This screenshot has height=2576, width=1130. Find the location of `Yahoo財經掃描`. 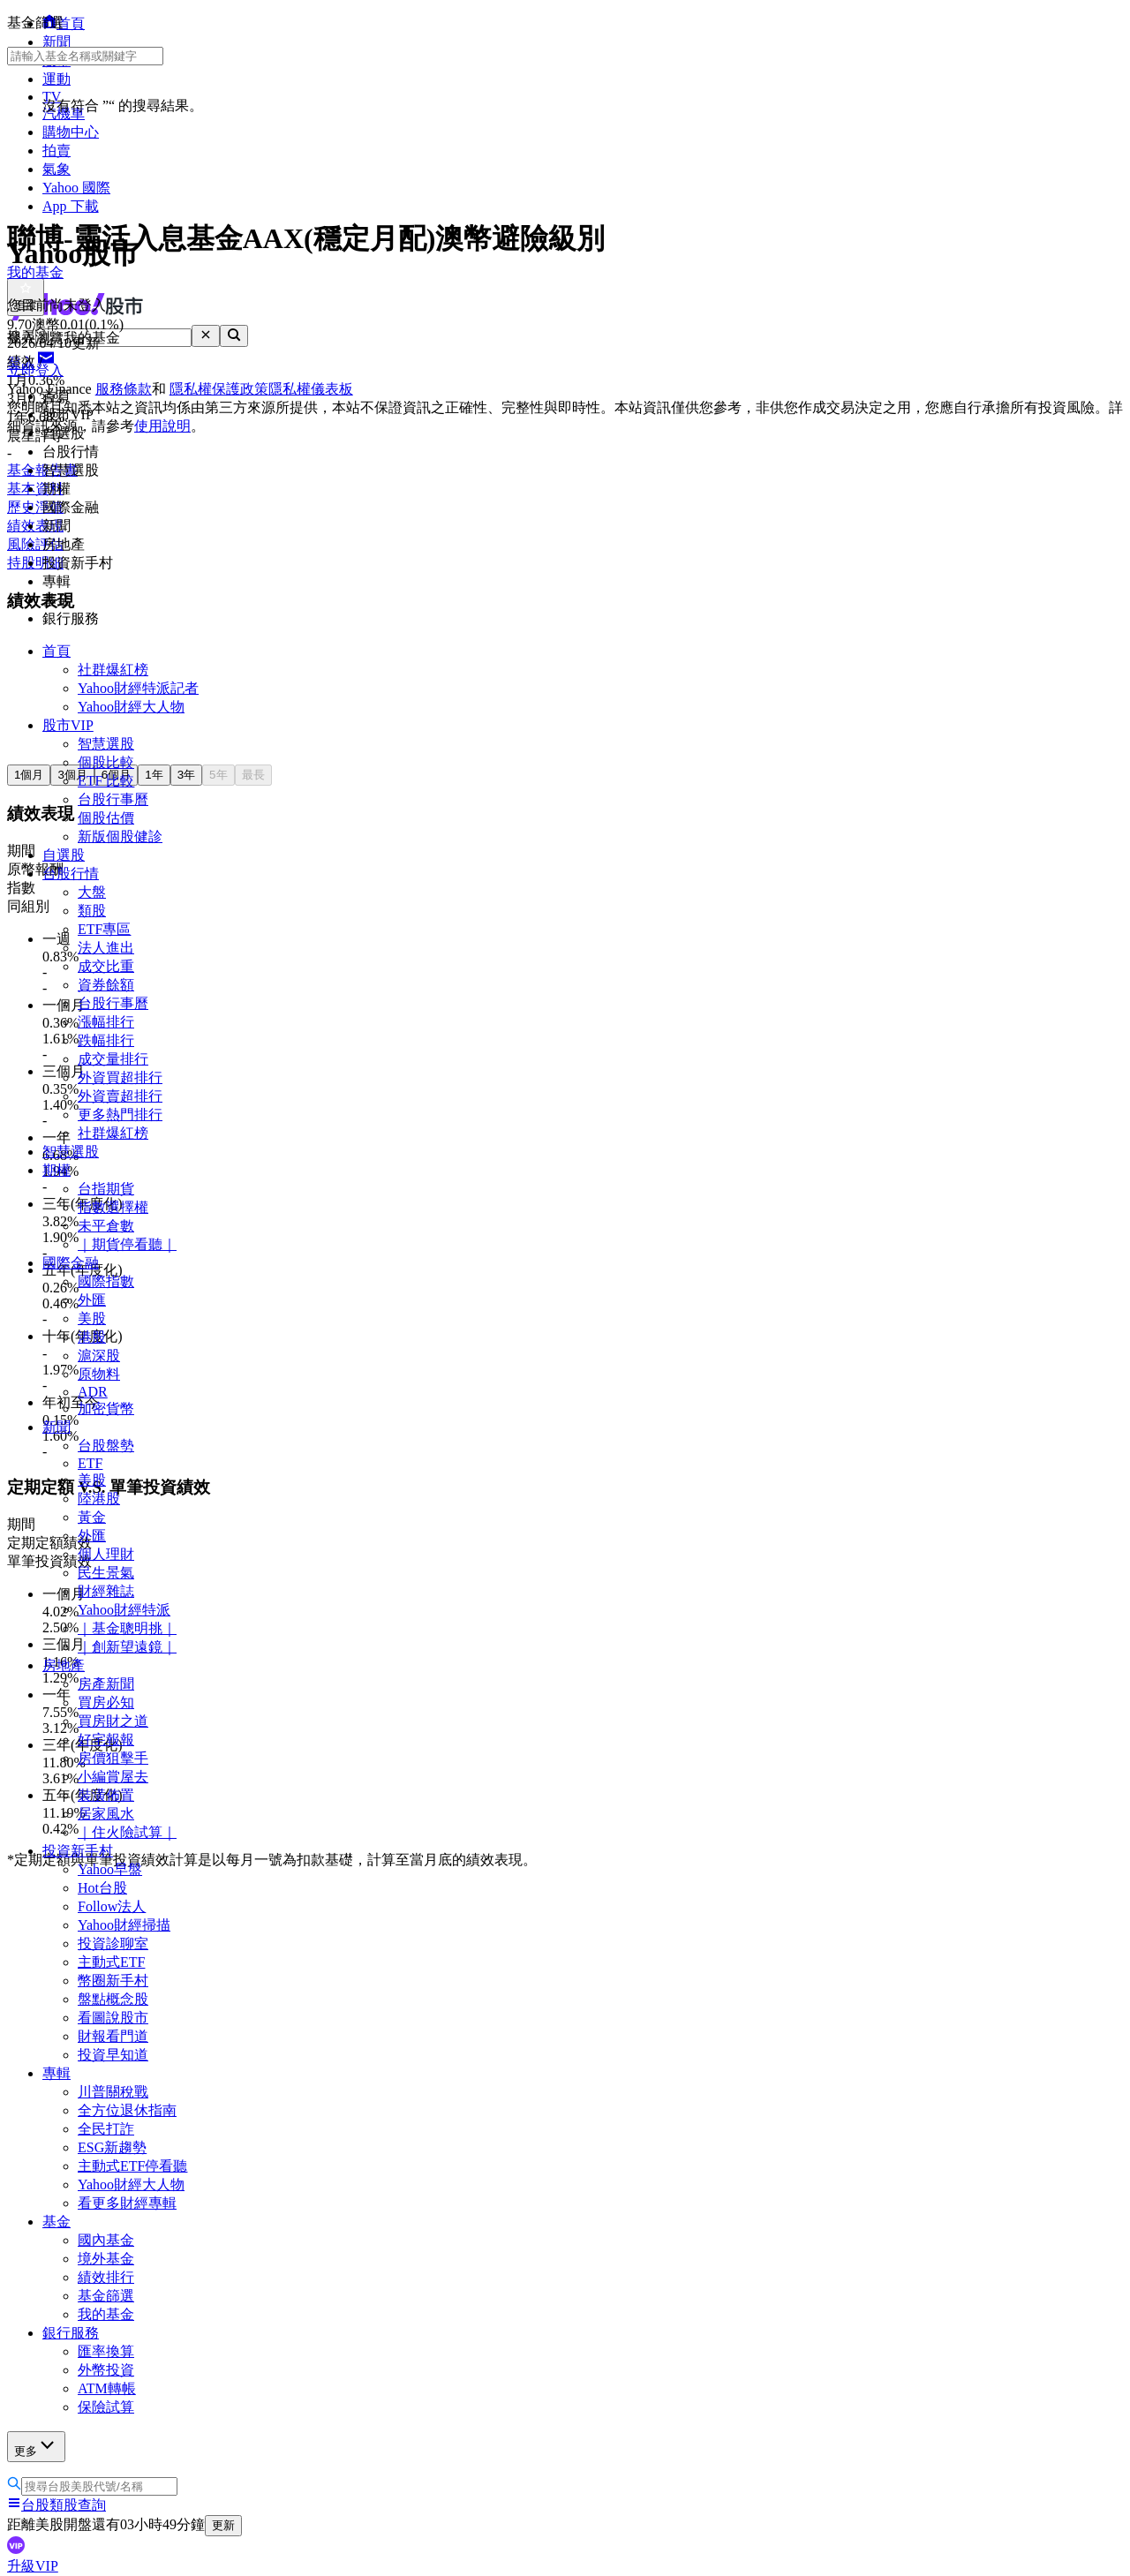

Yahoo財經掃描 is located at coordinates (124, 1924).